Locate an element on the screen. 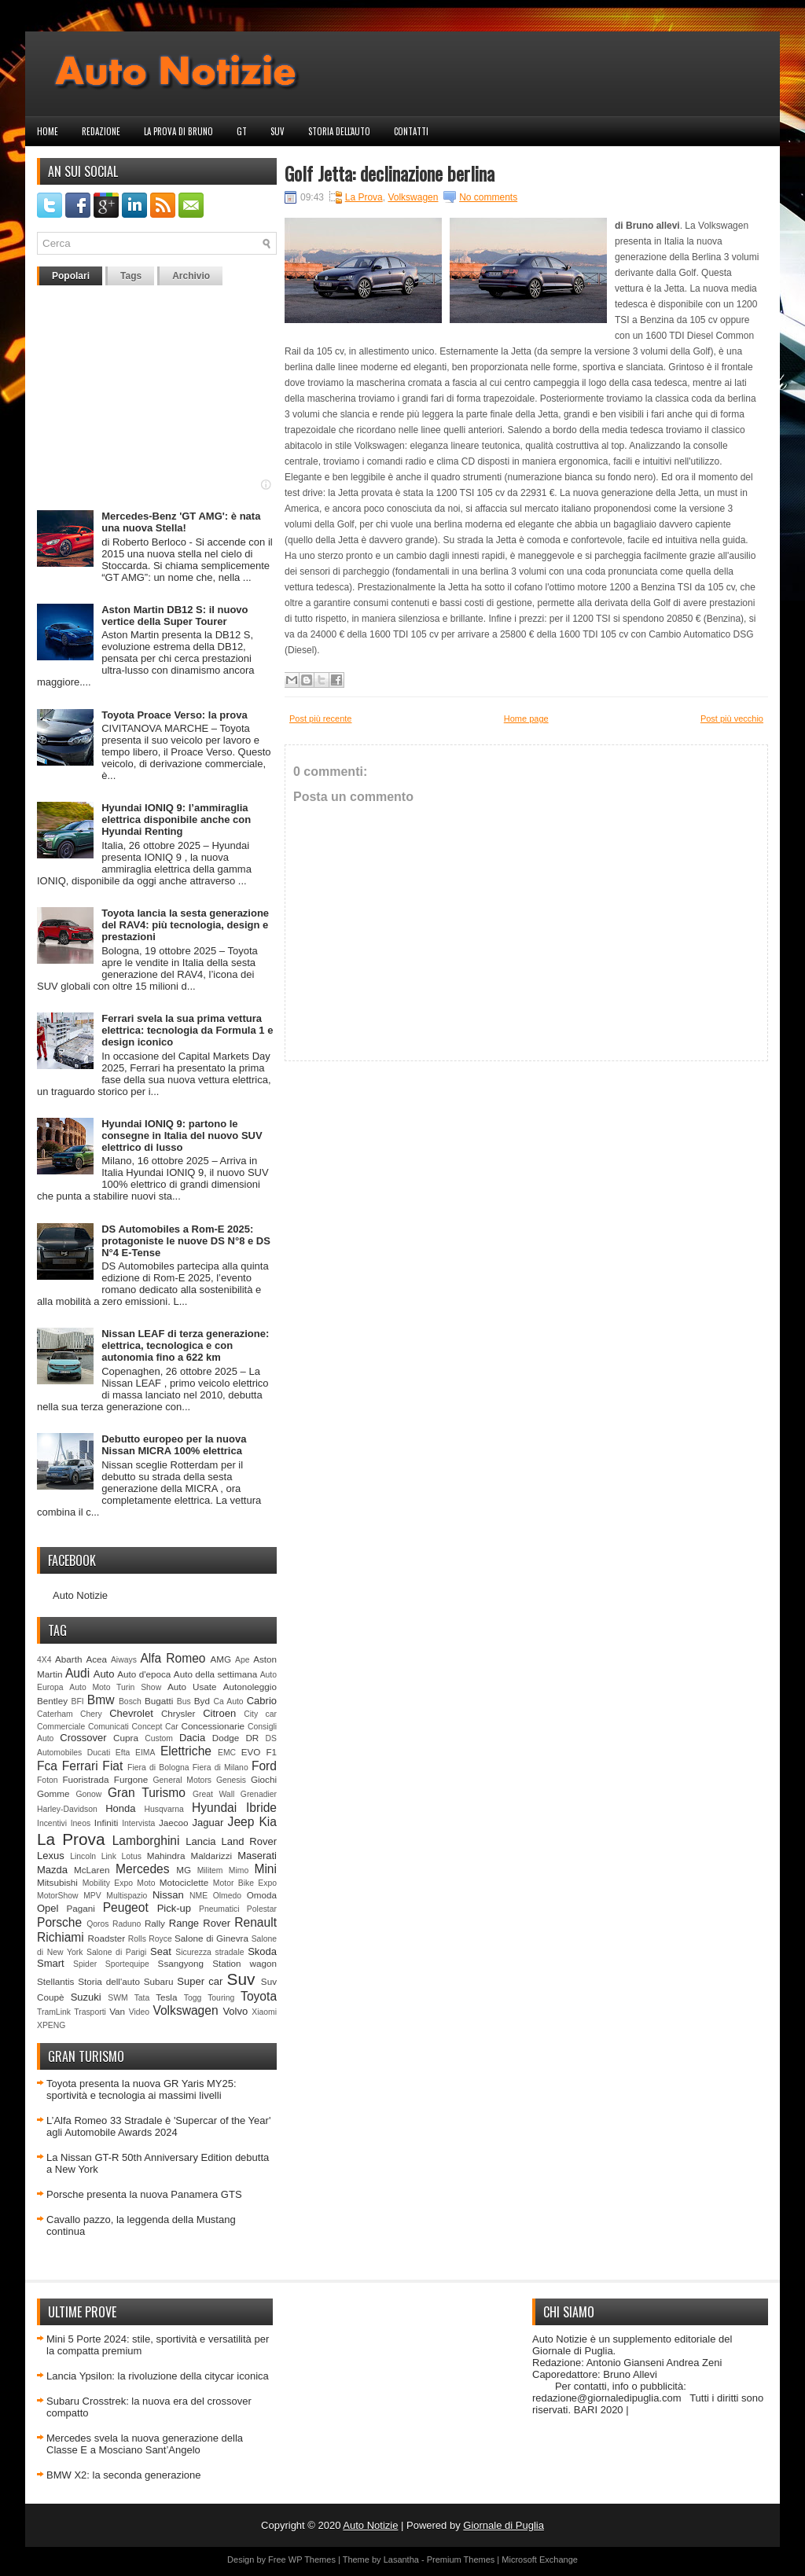  Husqvarna is located at coordinates (163, 1809).